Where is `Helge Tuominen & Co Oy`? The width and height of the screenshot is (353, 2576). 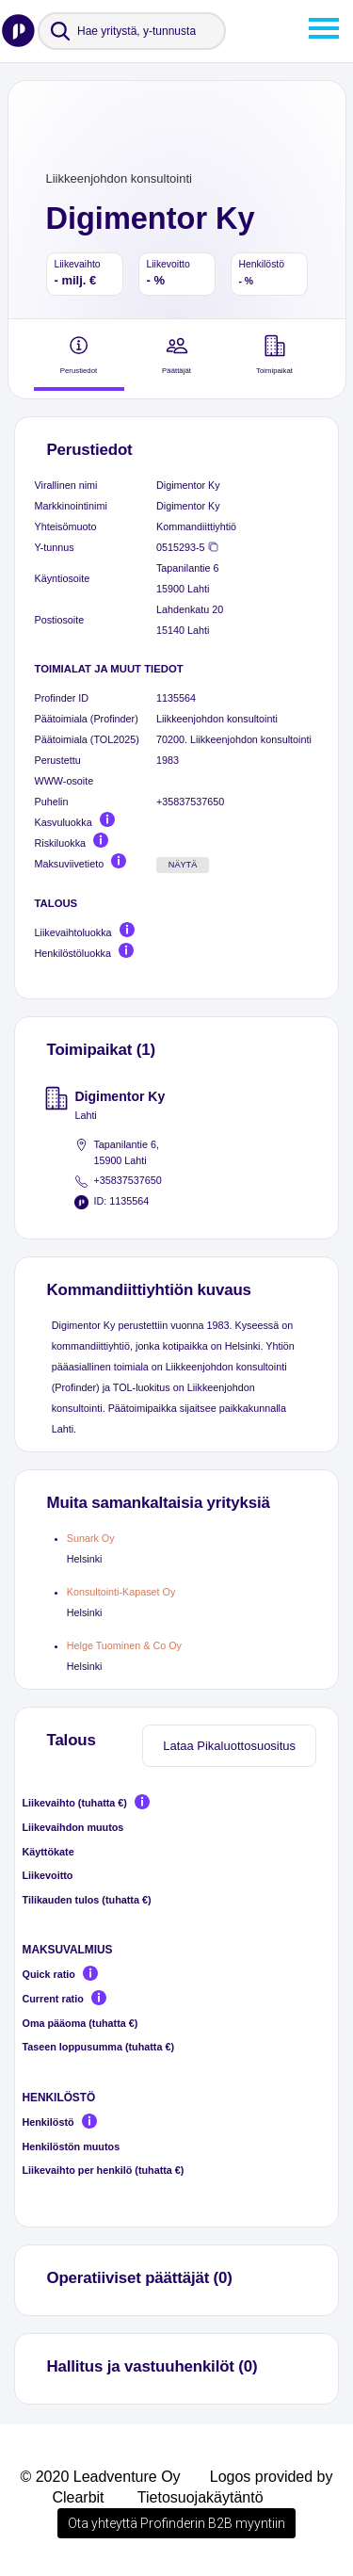 Helge Tuominen & Co Oy is located at coordinates (124, 1645).